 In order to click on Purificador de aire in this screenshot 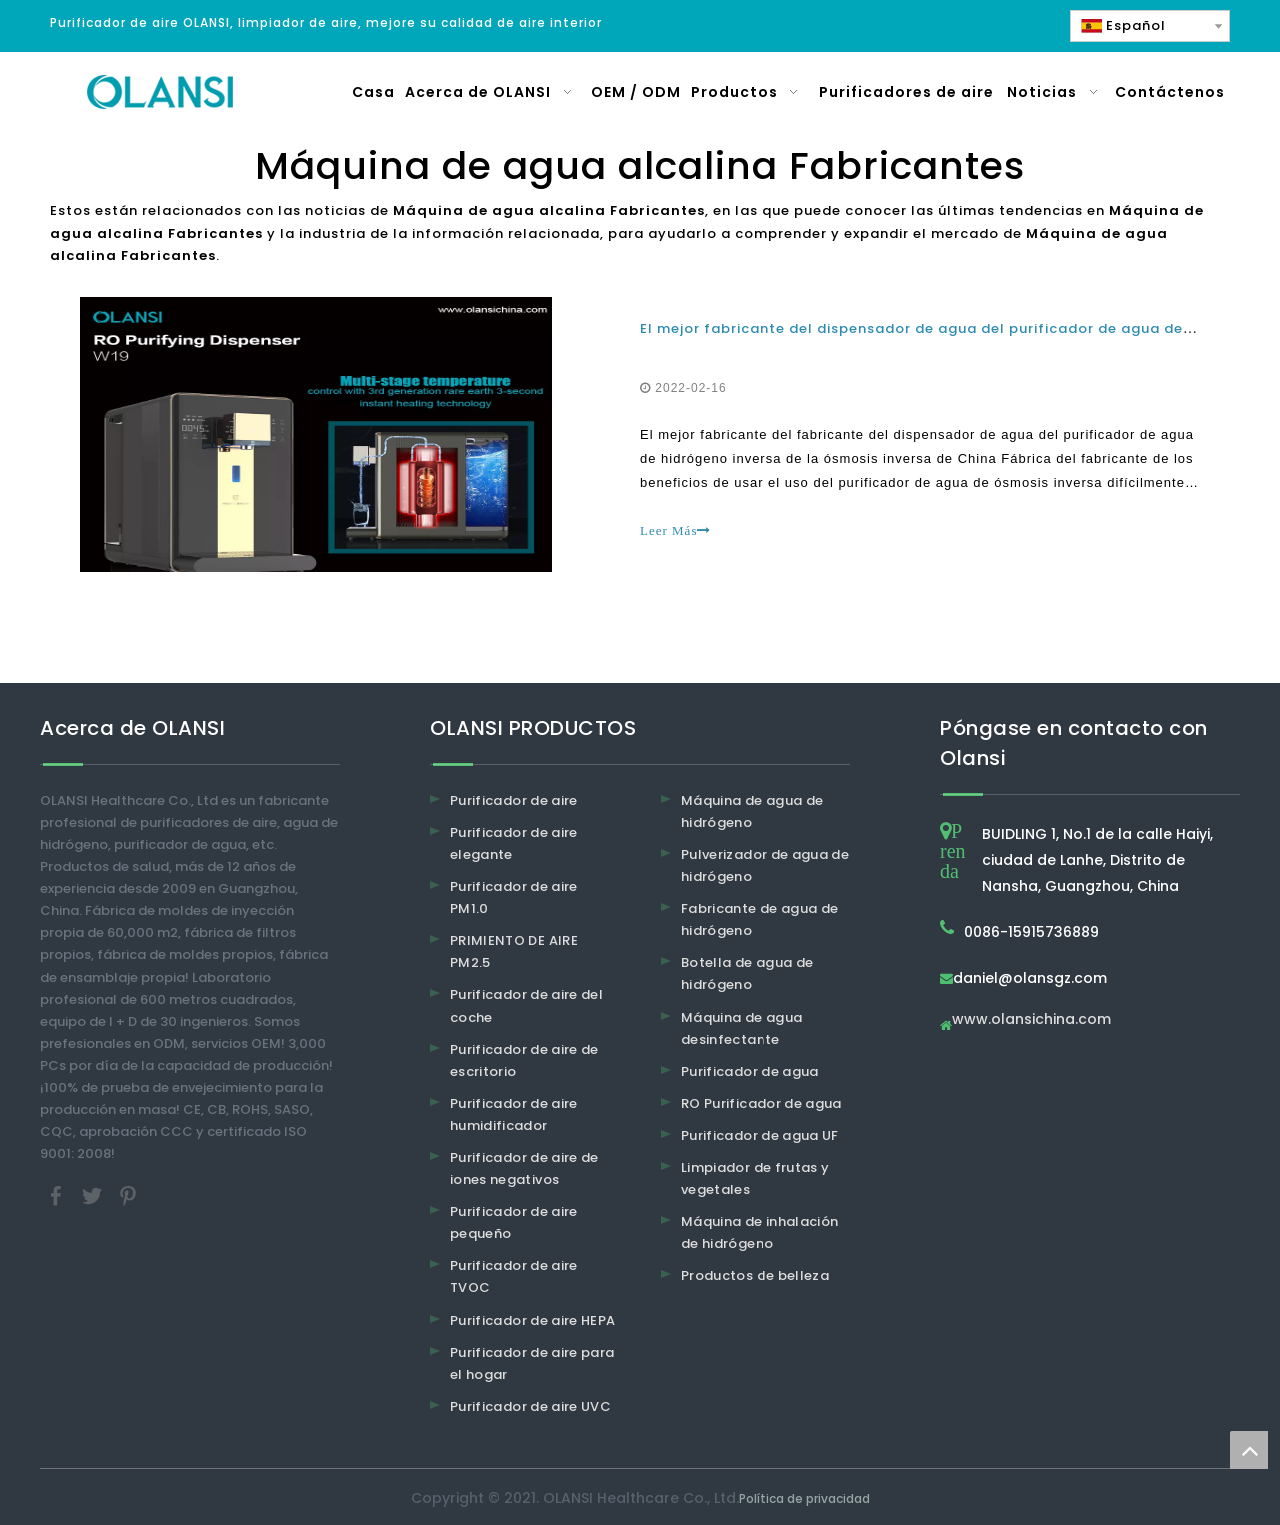, I will do `click(514, 800)`.